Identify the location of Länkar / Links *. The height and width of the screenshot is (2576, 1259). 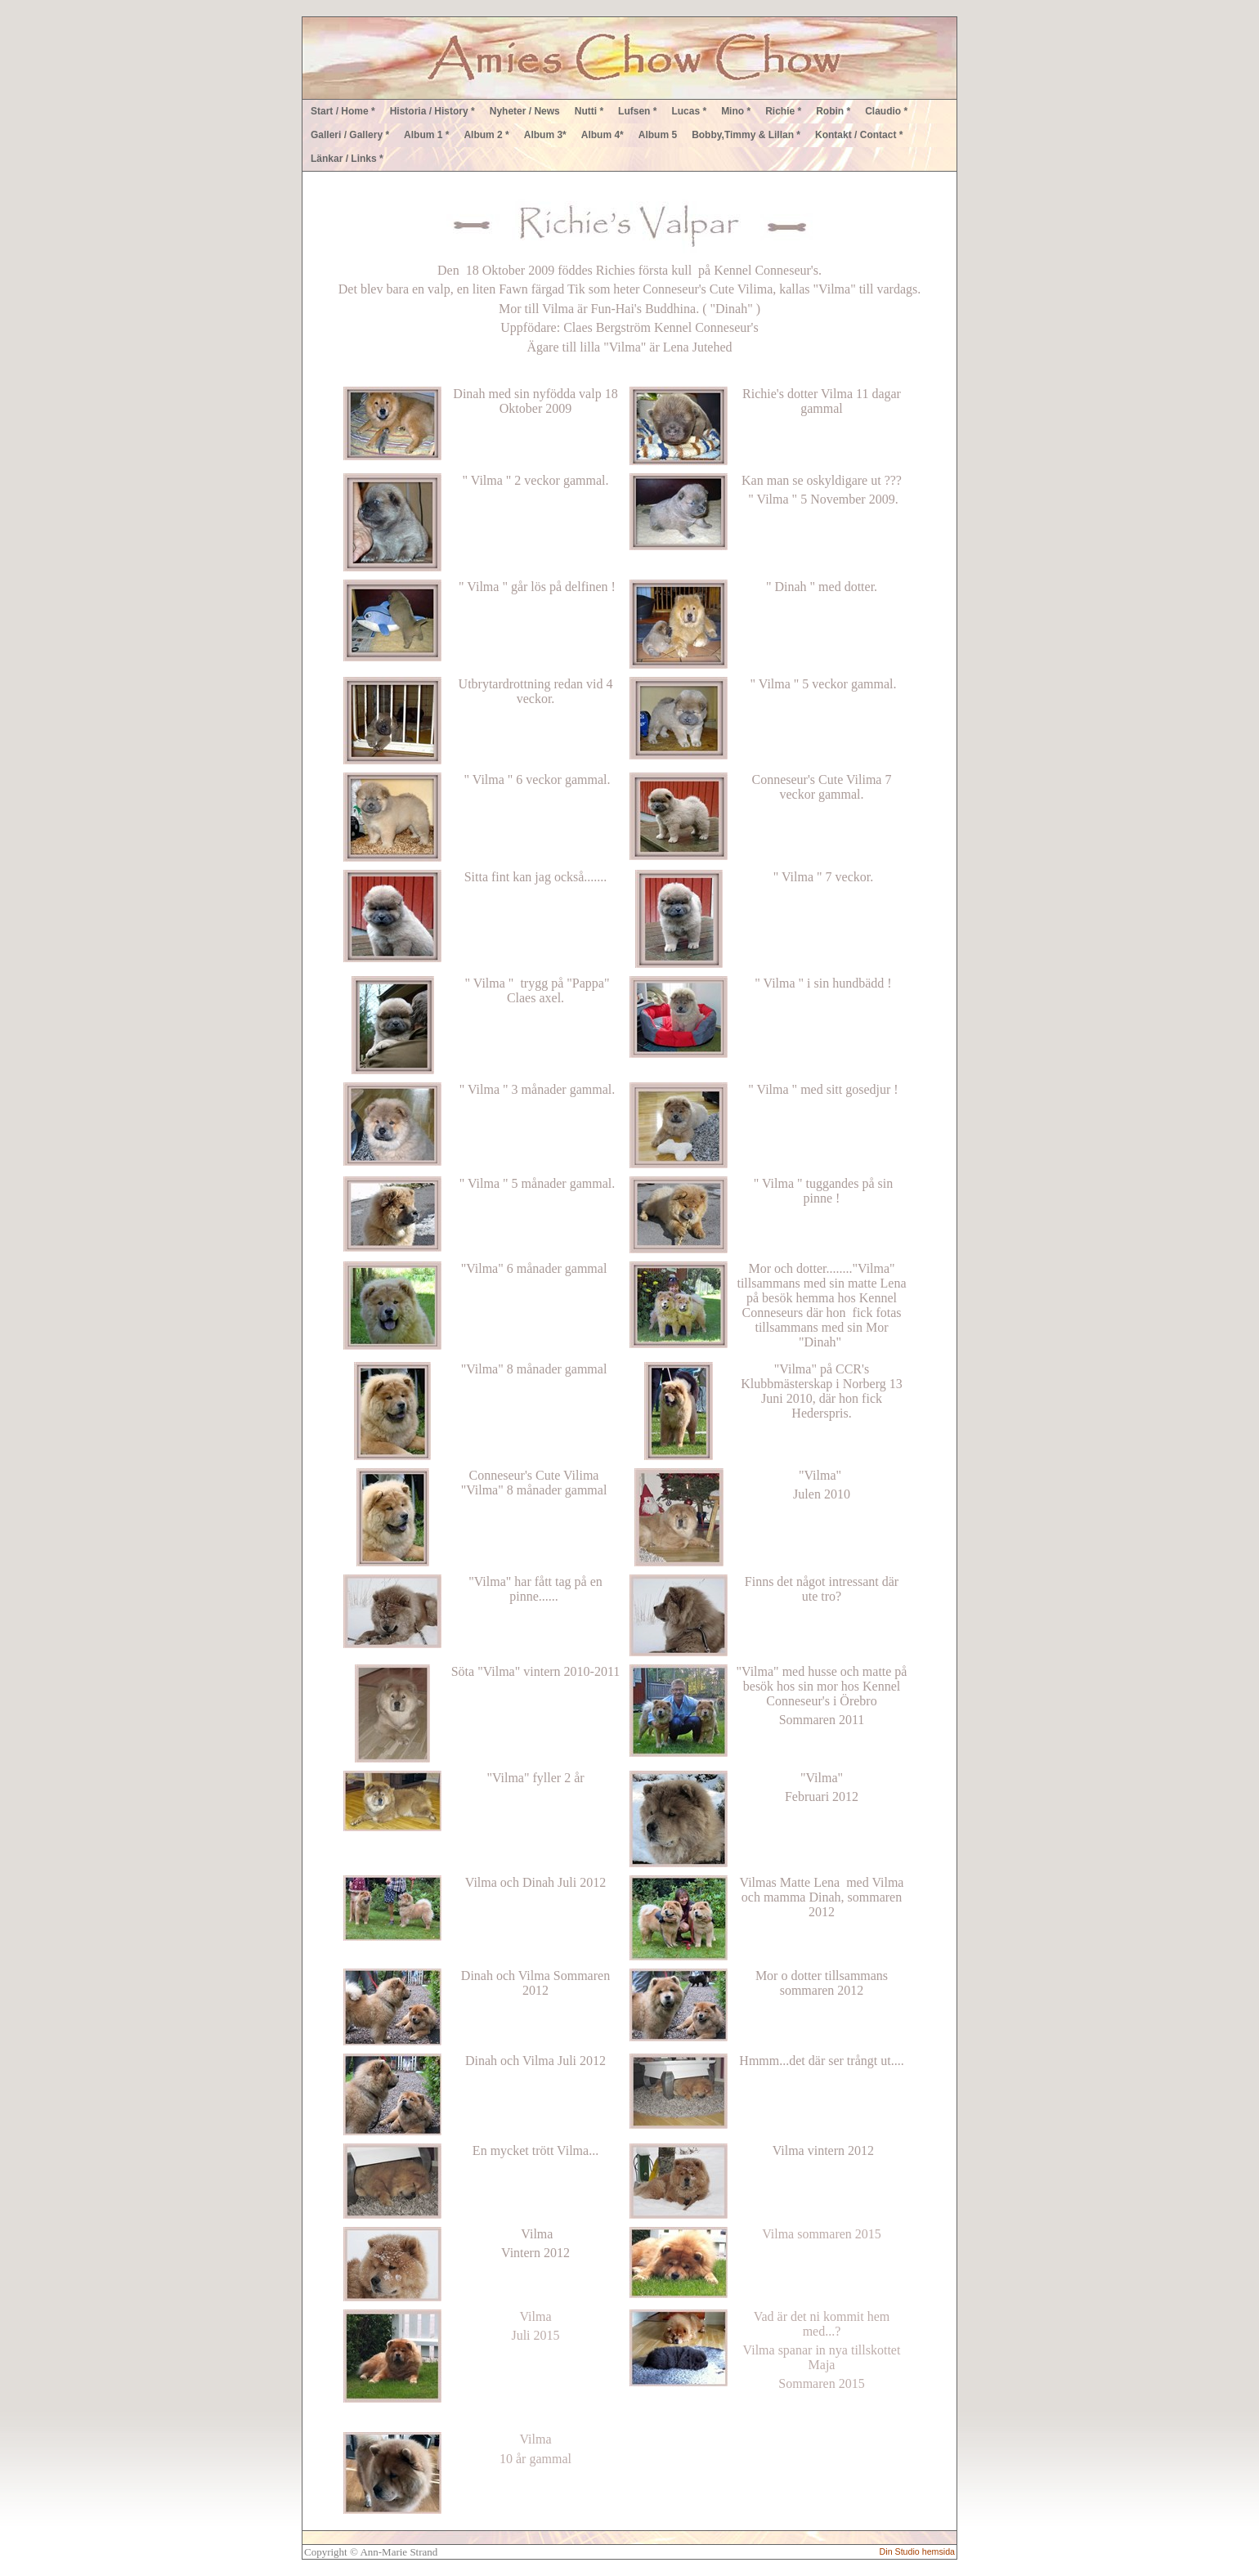
(347, 158).